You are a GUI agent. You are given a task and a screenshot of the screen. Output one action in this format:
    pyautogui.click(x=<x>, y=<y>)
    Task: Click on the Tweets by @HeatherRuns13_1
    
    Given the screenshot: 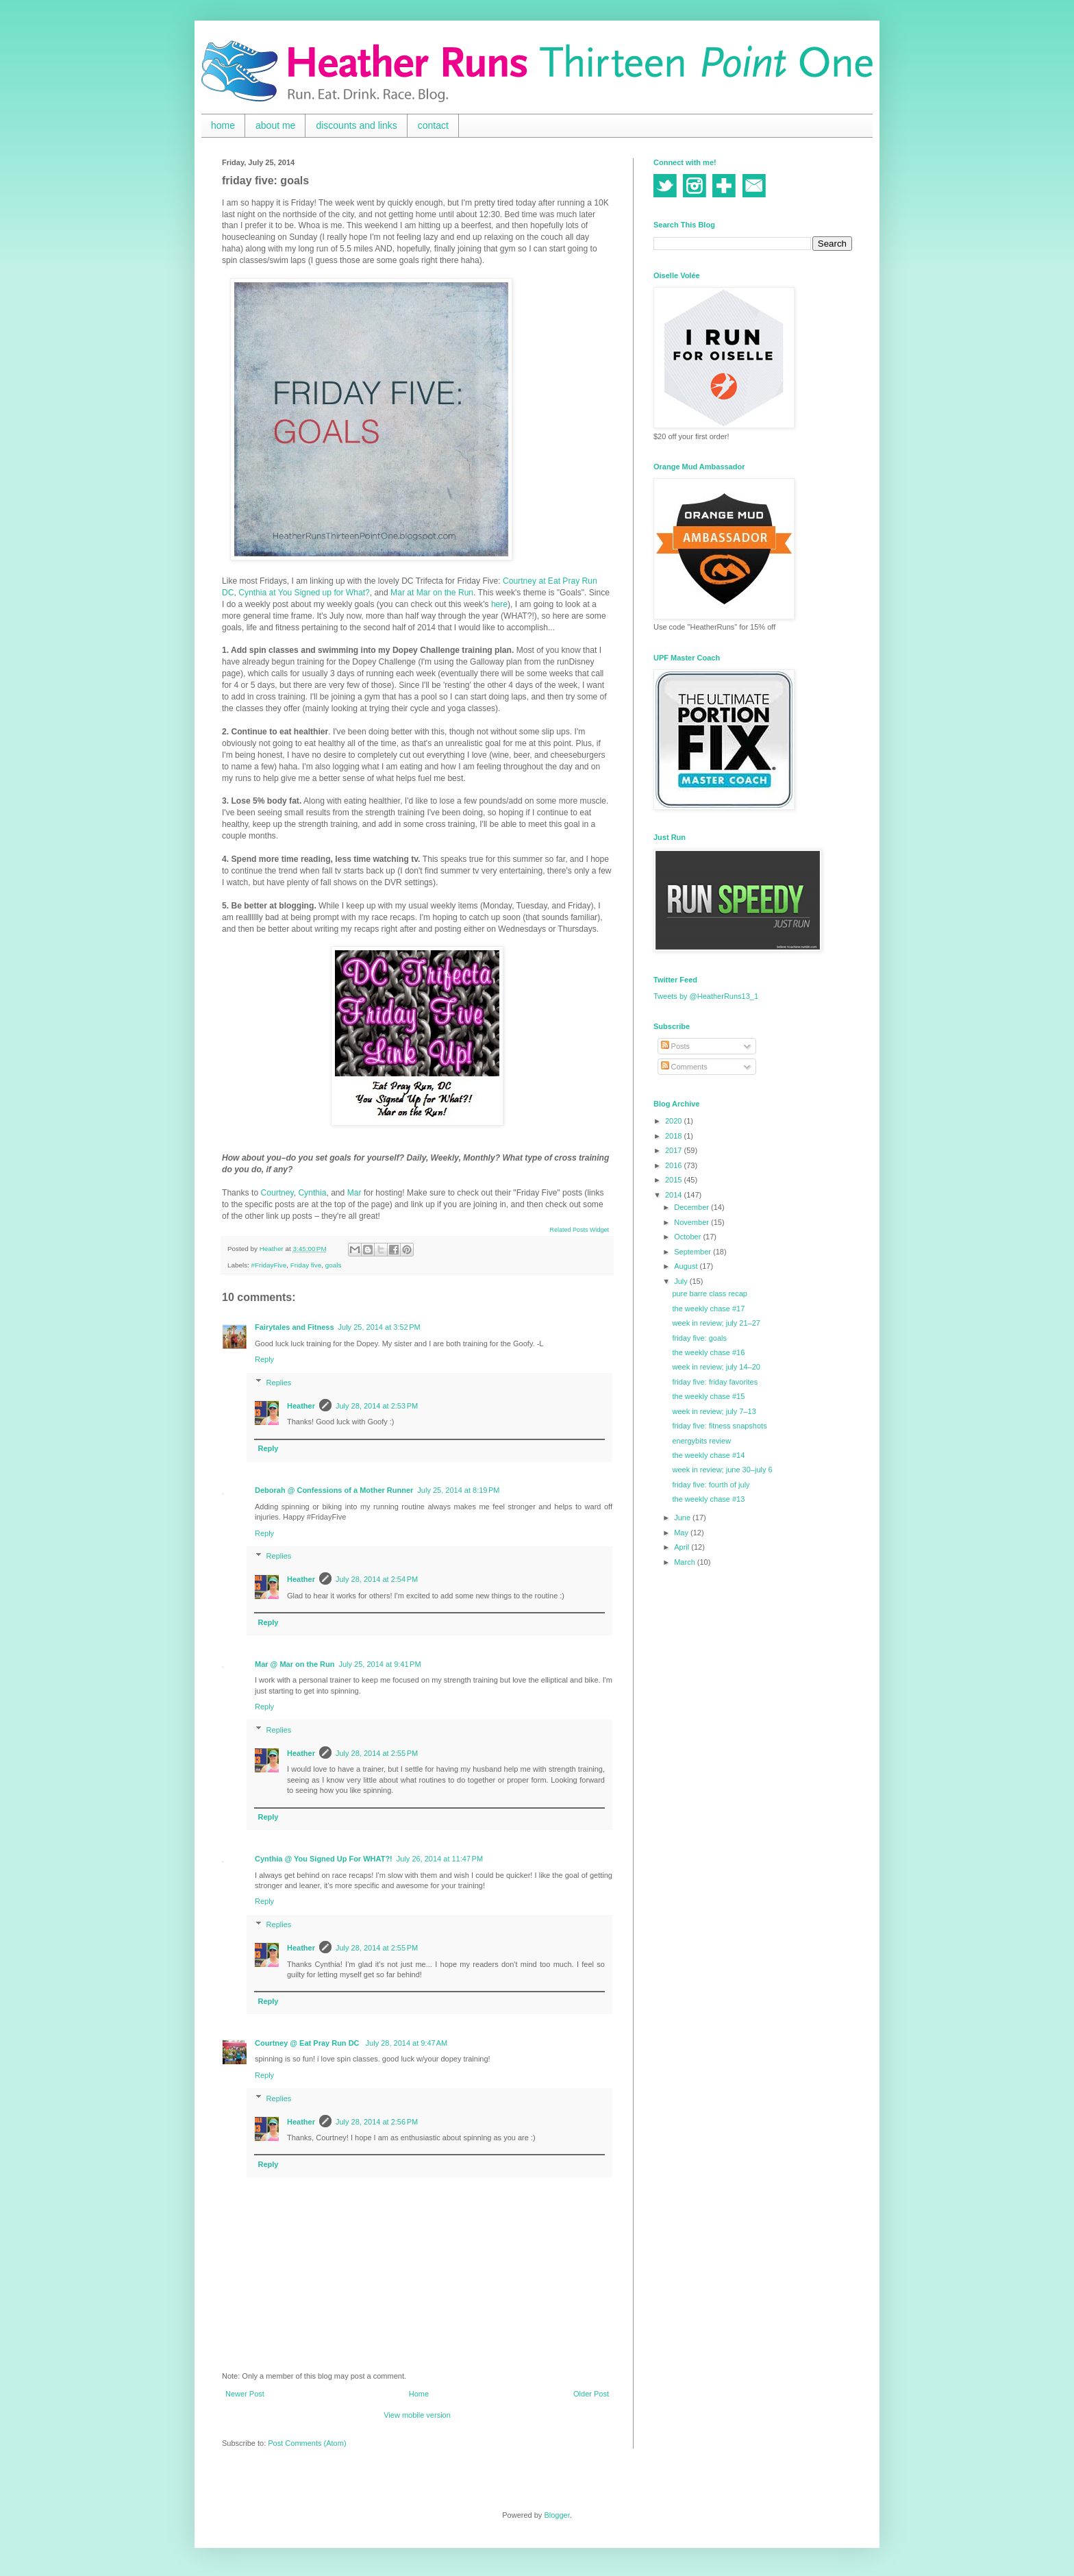 What is the action you would take?
    pyautogui.click(x=705, y=996)
    